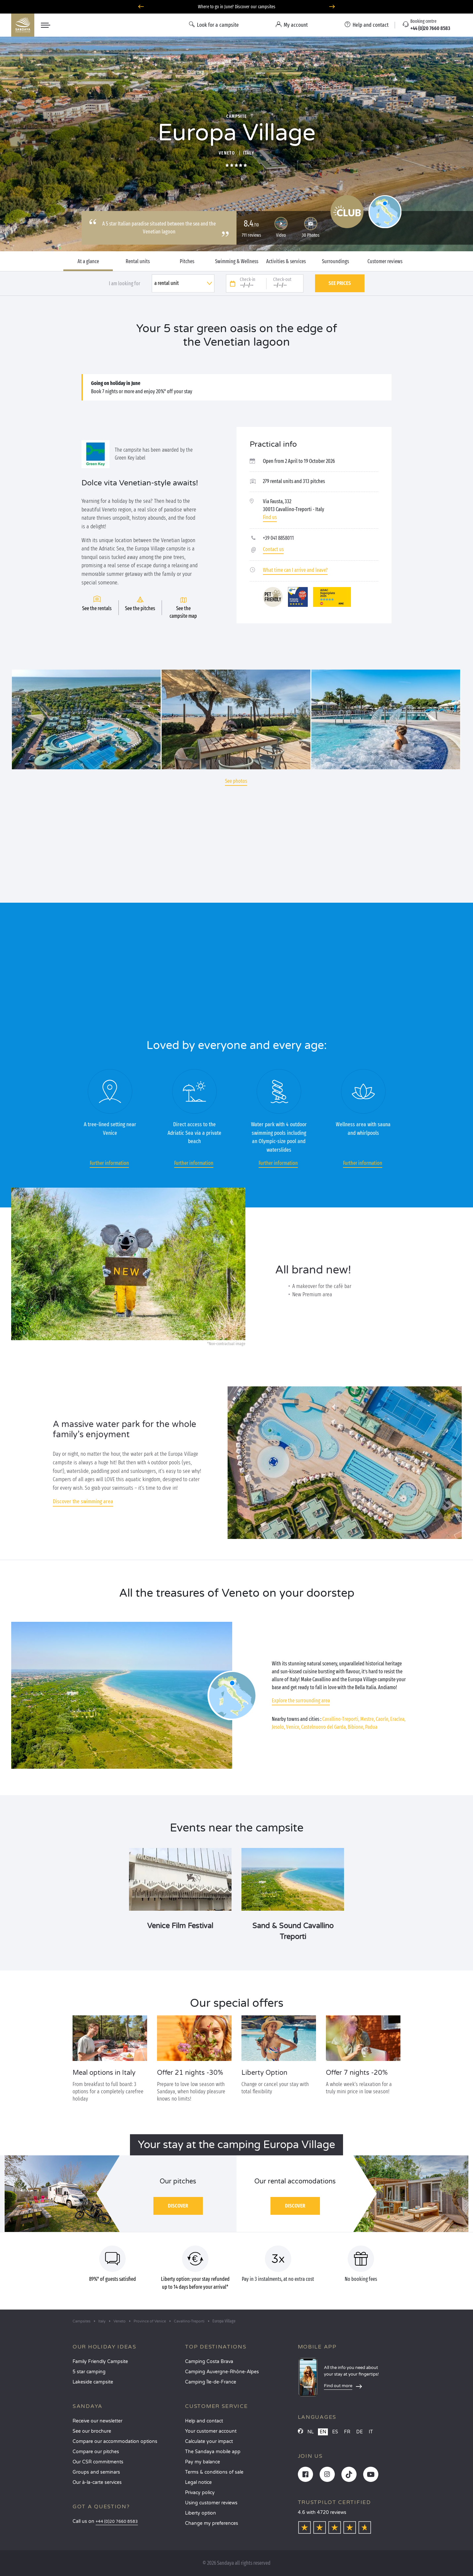  I want to click on Camping Costa Brava, so click(209, 2361).